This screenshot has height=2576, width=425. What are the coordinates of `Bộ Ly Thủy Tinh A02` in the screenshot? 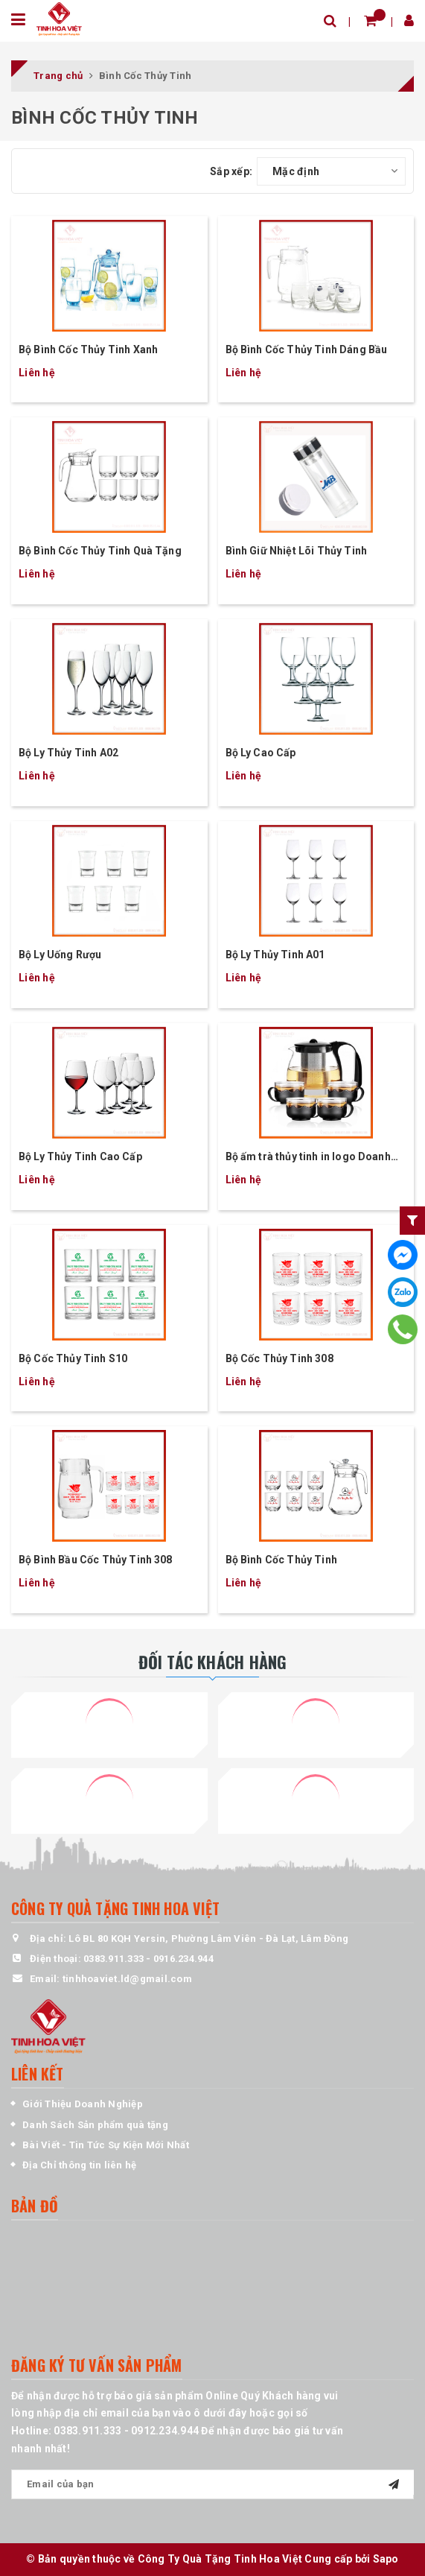 It's located at (68, 753).